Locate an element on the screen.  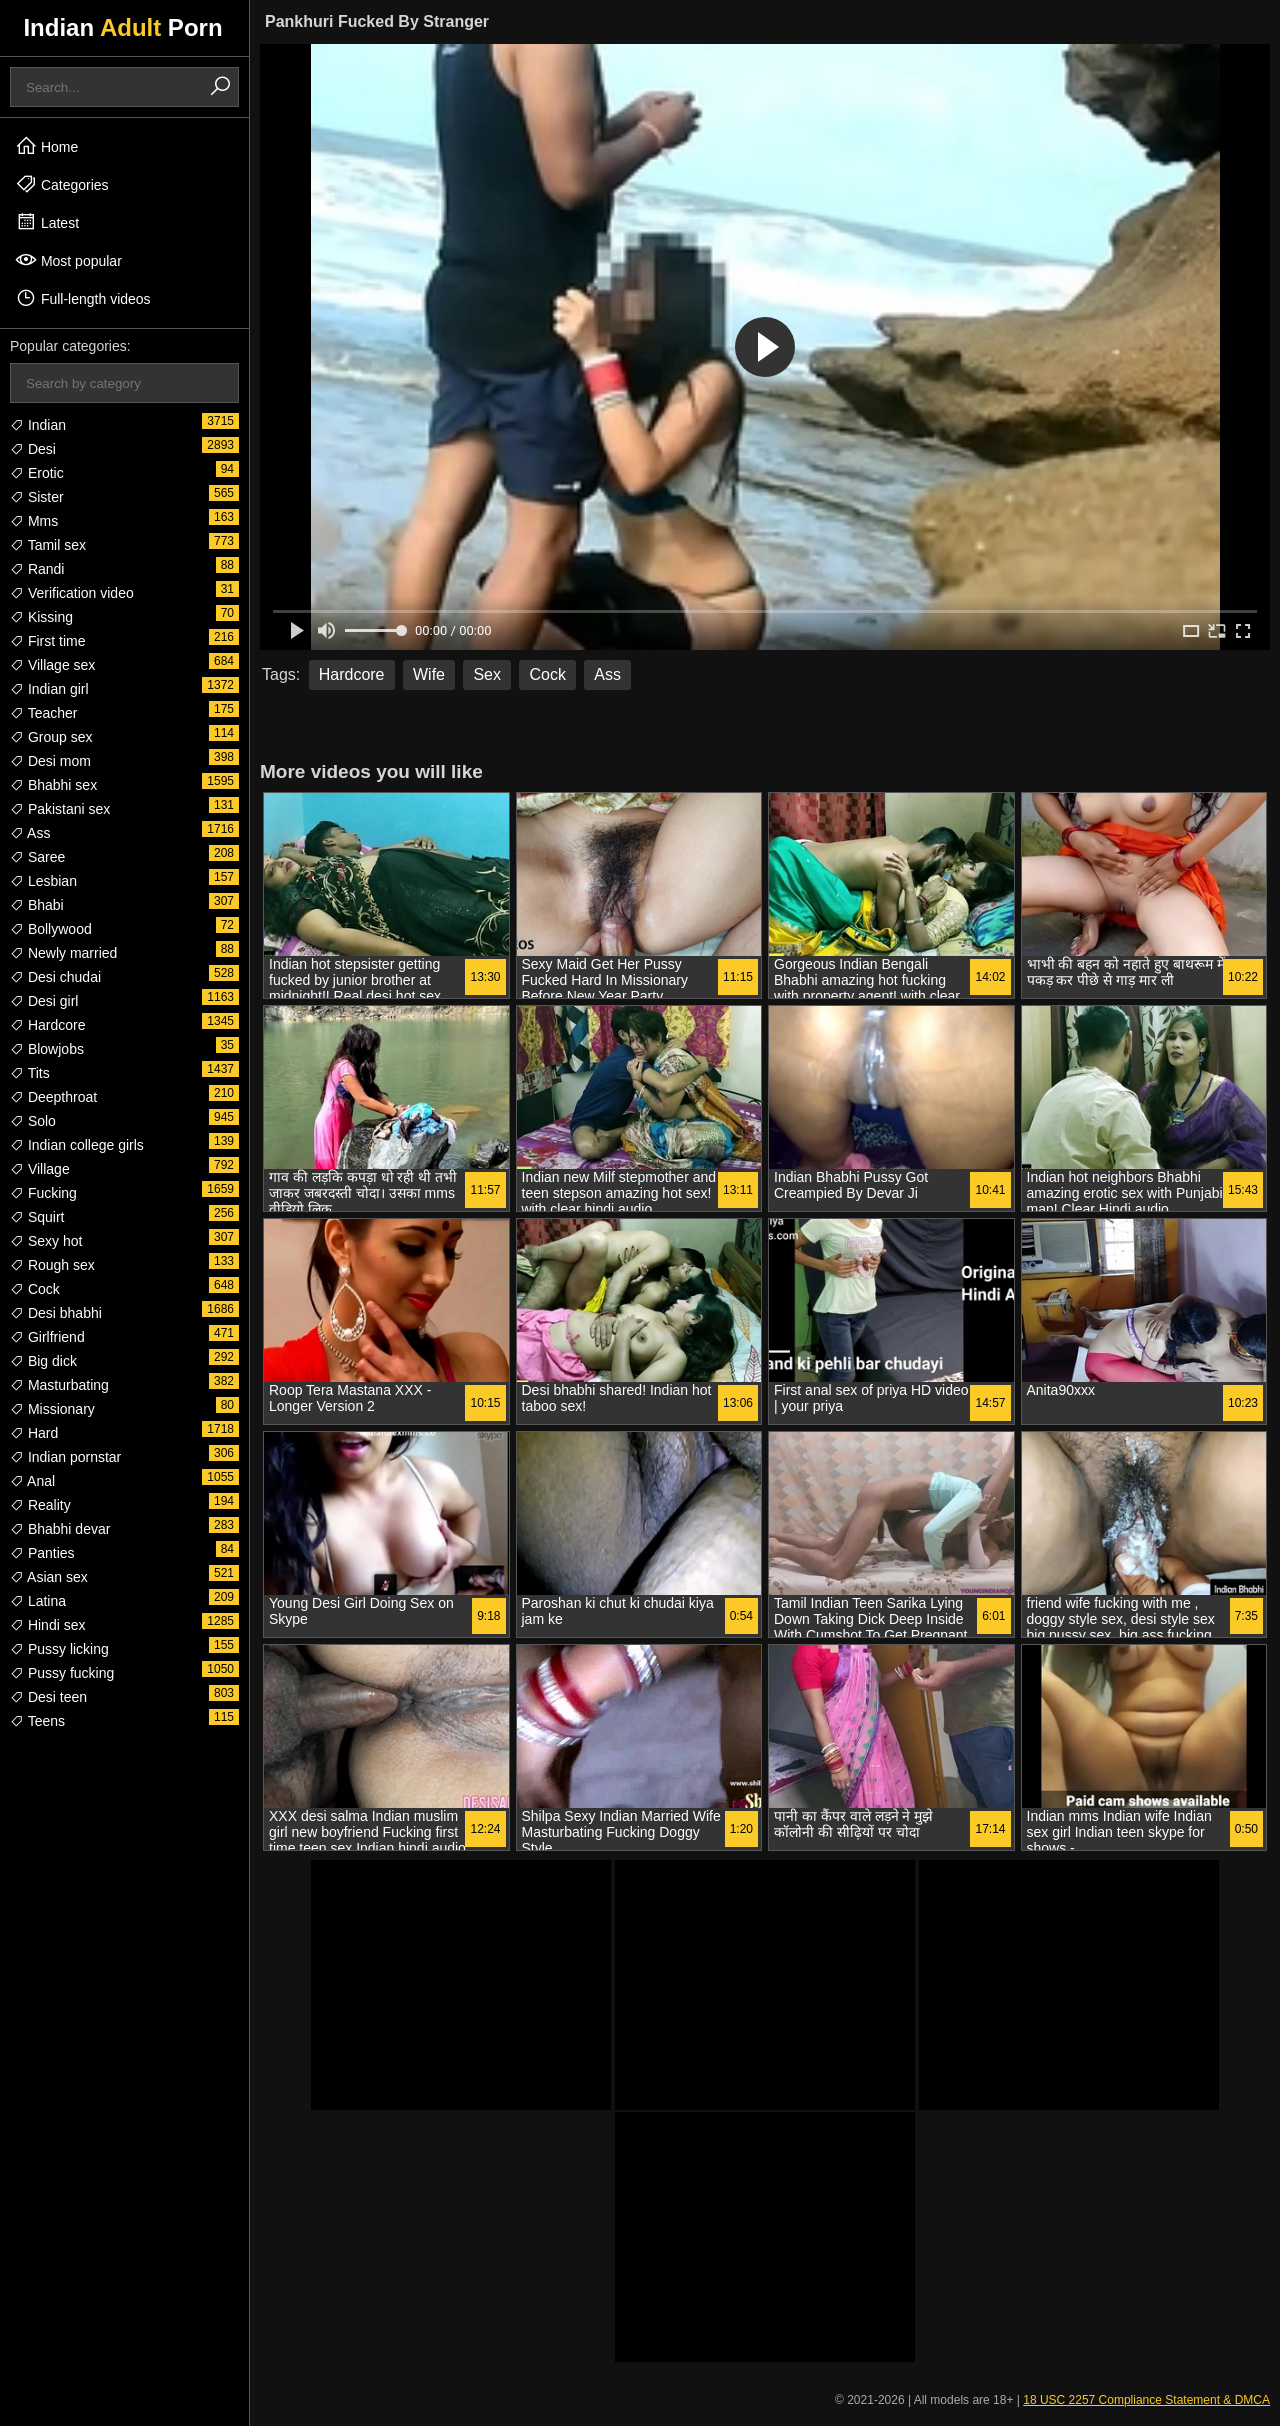
First time is located at coordinates (47, 641).